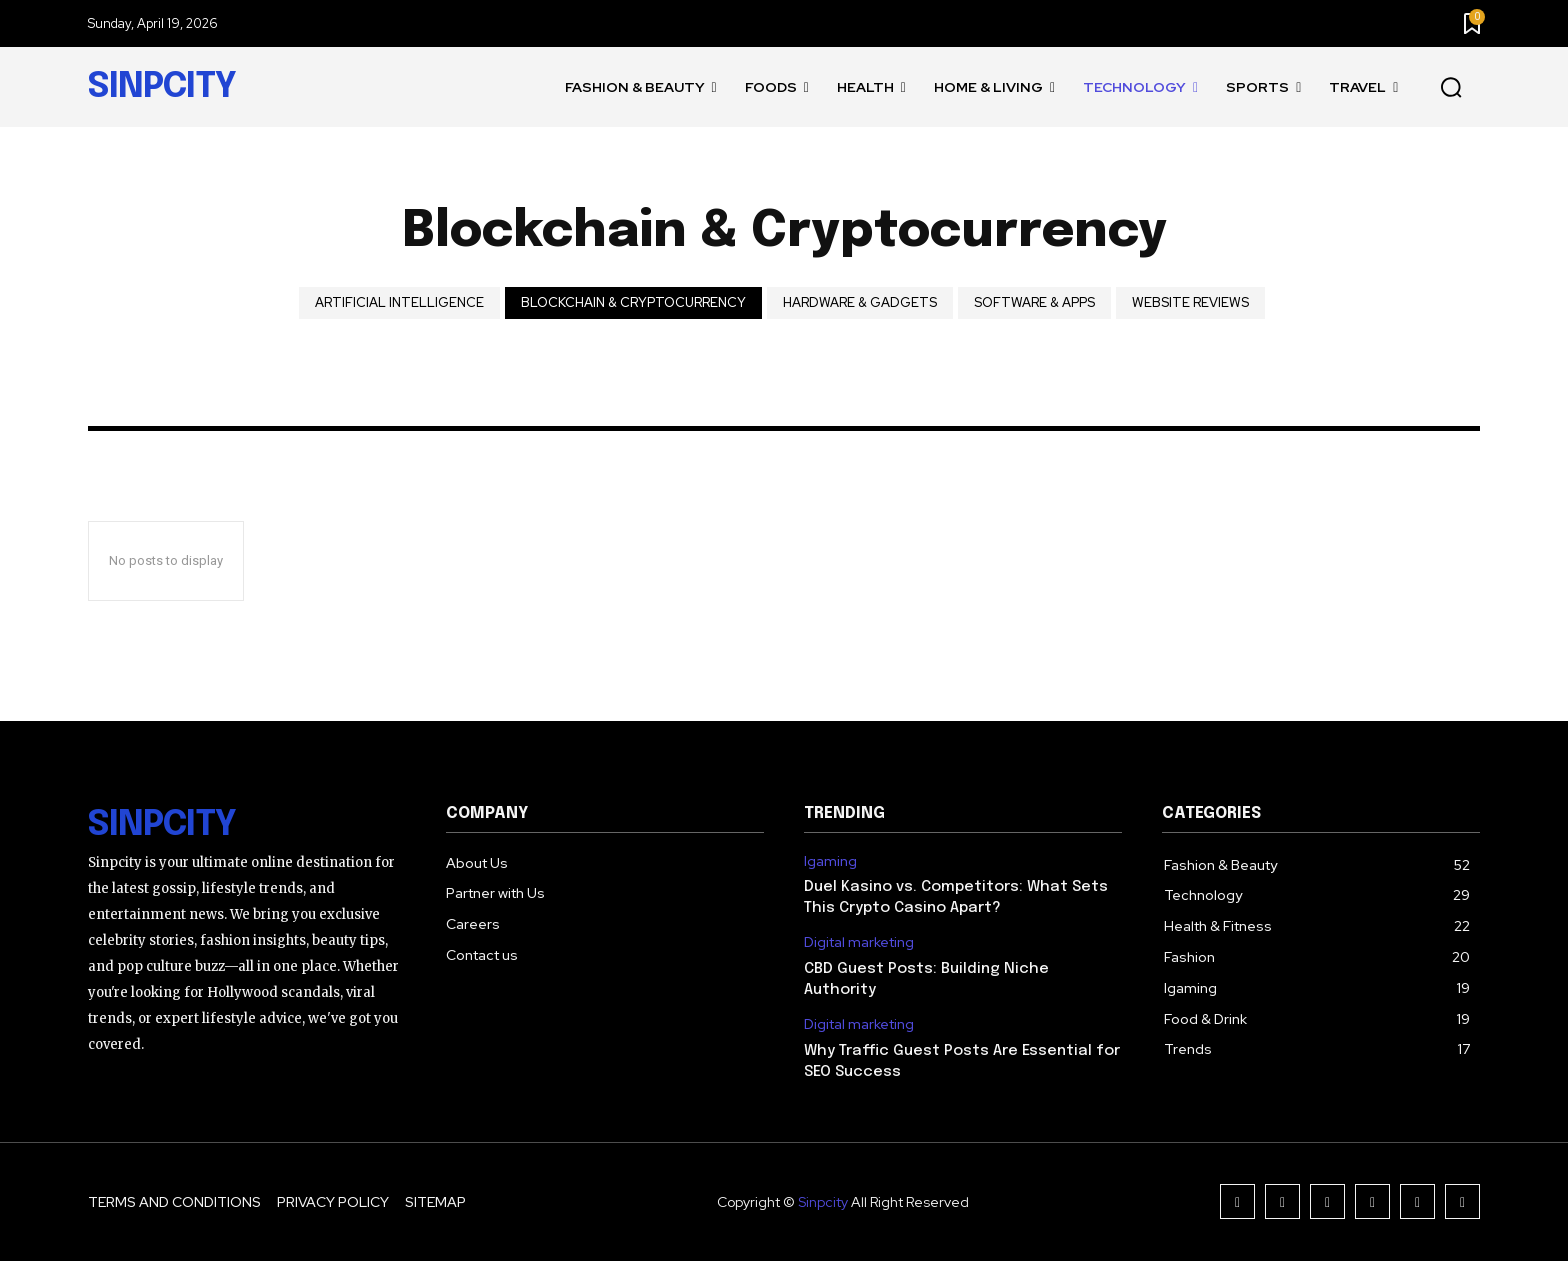 This screenshot has width=1568, height=1261. Describe the element at coordinates (1190, 303) in the screenshot. I see `Website Reviews` at that location.